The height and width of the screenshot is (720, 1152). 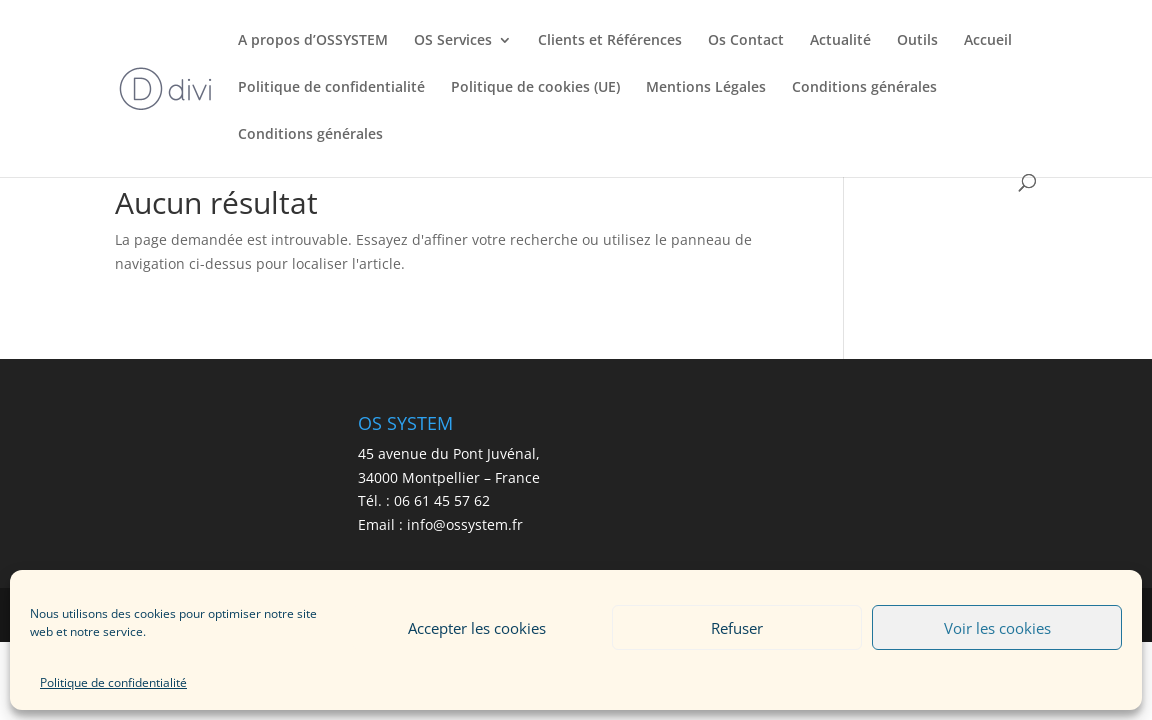 I want to click on Politique de cookies (UE), so click(x=535, y=88).